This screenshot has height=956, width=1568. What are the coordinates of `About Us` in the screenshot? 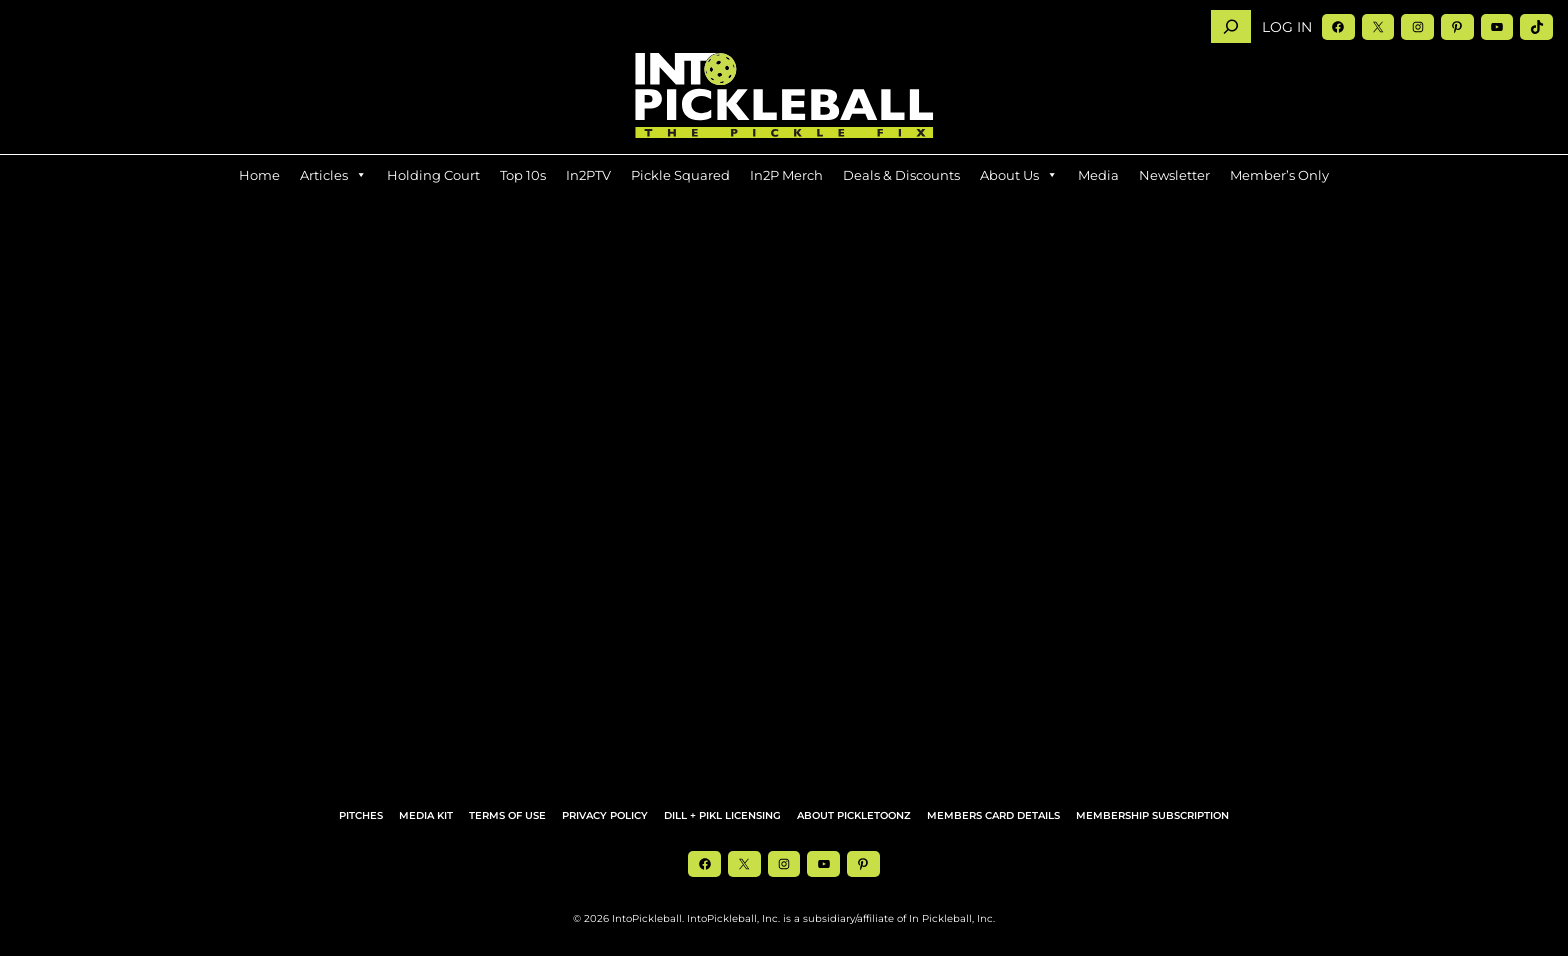 It's located at (1019, 175).